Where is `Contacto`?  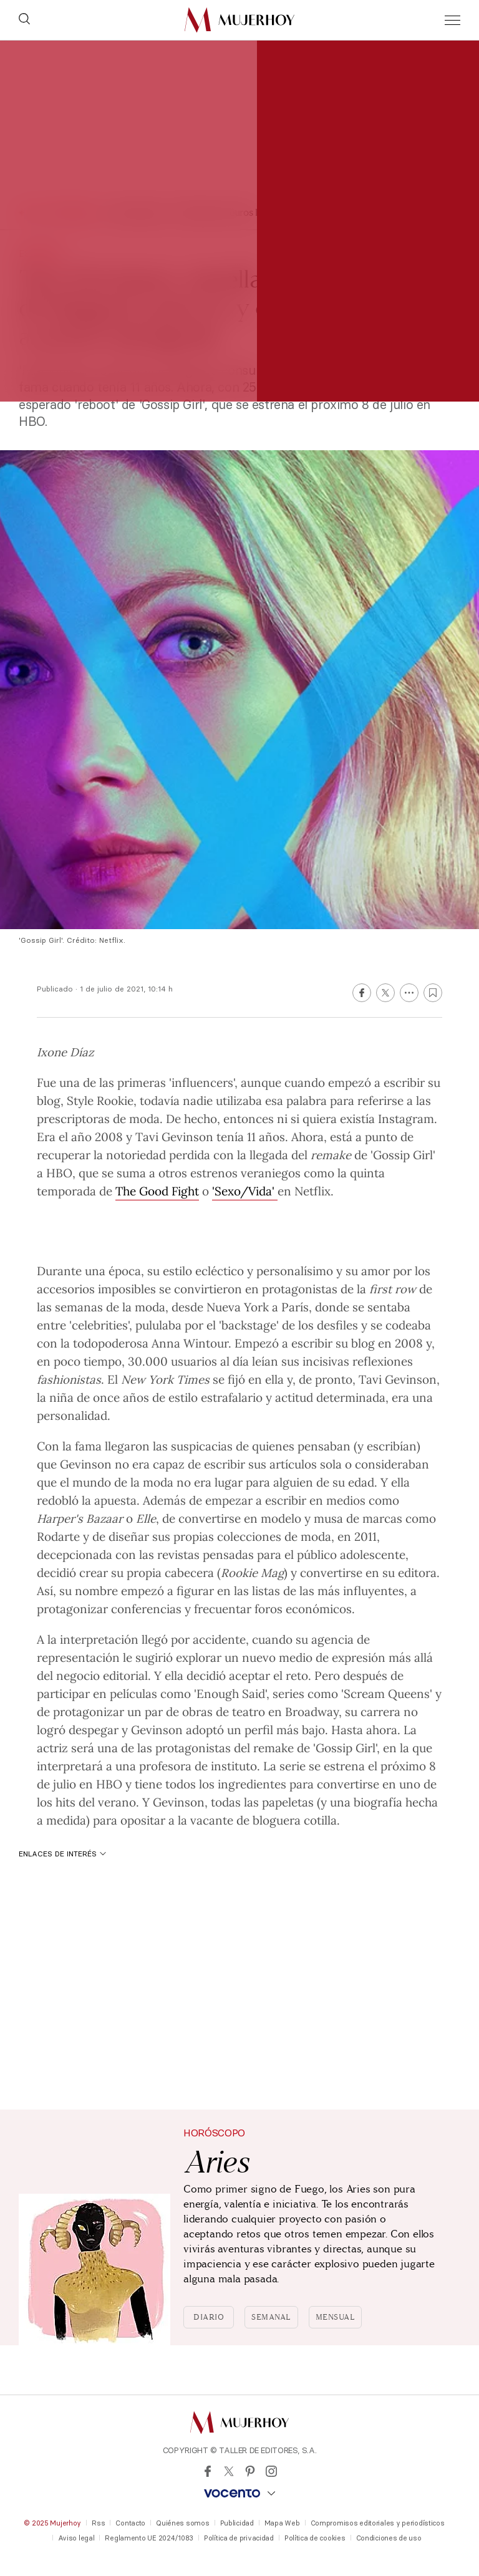 Contacto is located at coordinates (130, 2523).